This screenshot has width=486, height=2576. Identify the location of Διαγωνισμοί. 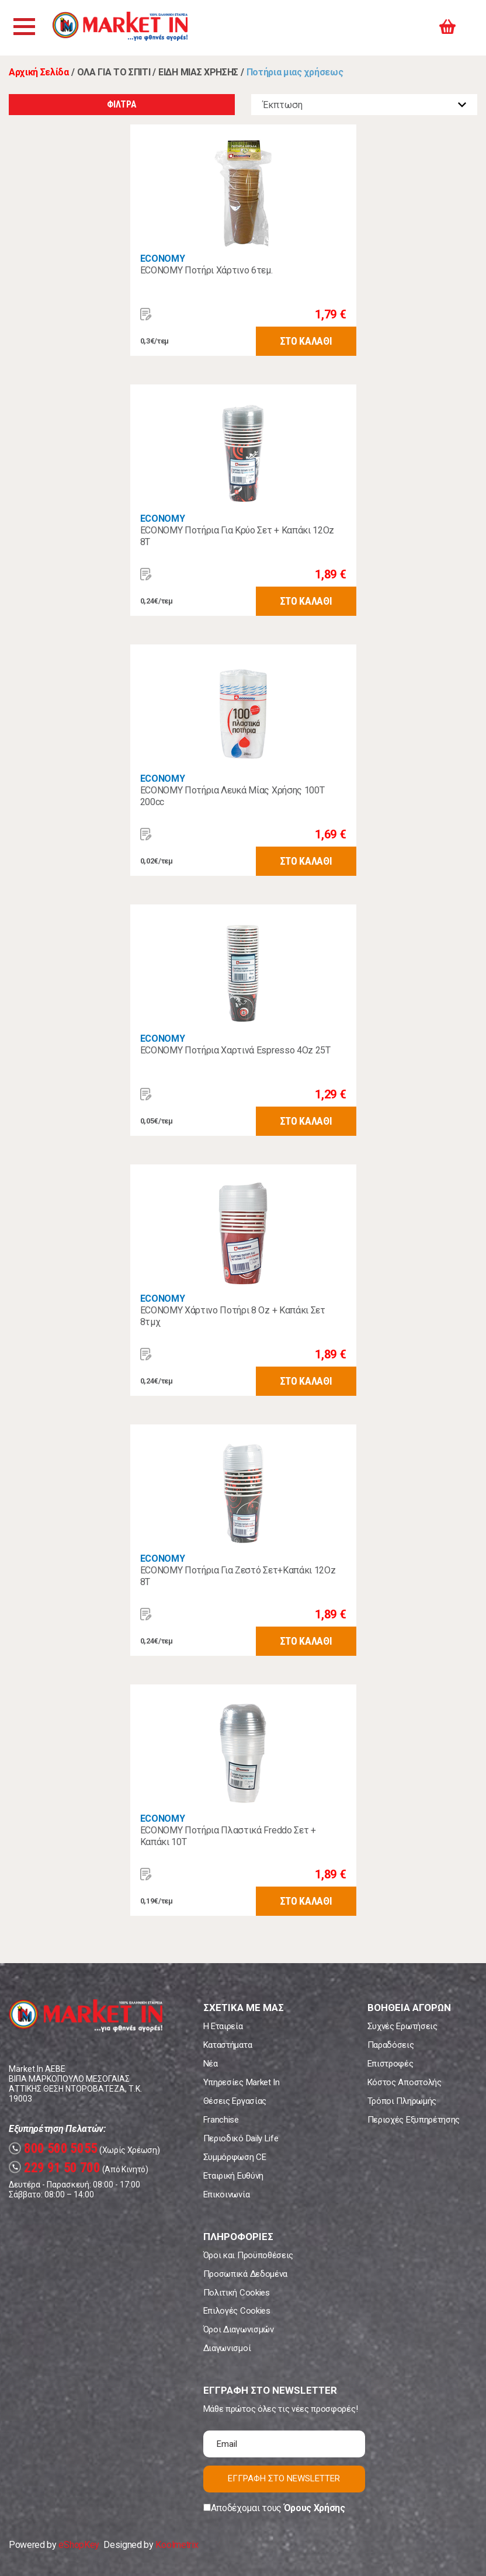
(227, 2348).